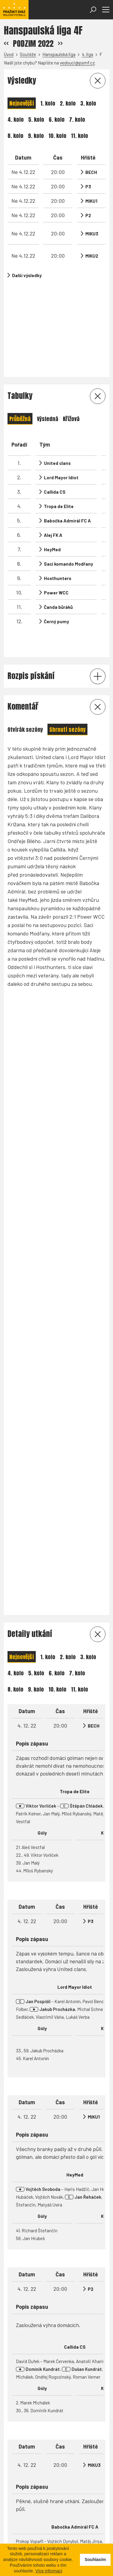 The height and width of the screenshot is (2576, 113). What do you see at coordinates (87, 54) in the screenshot?
I see `4. liga` at bounding box center [87, 54].